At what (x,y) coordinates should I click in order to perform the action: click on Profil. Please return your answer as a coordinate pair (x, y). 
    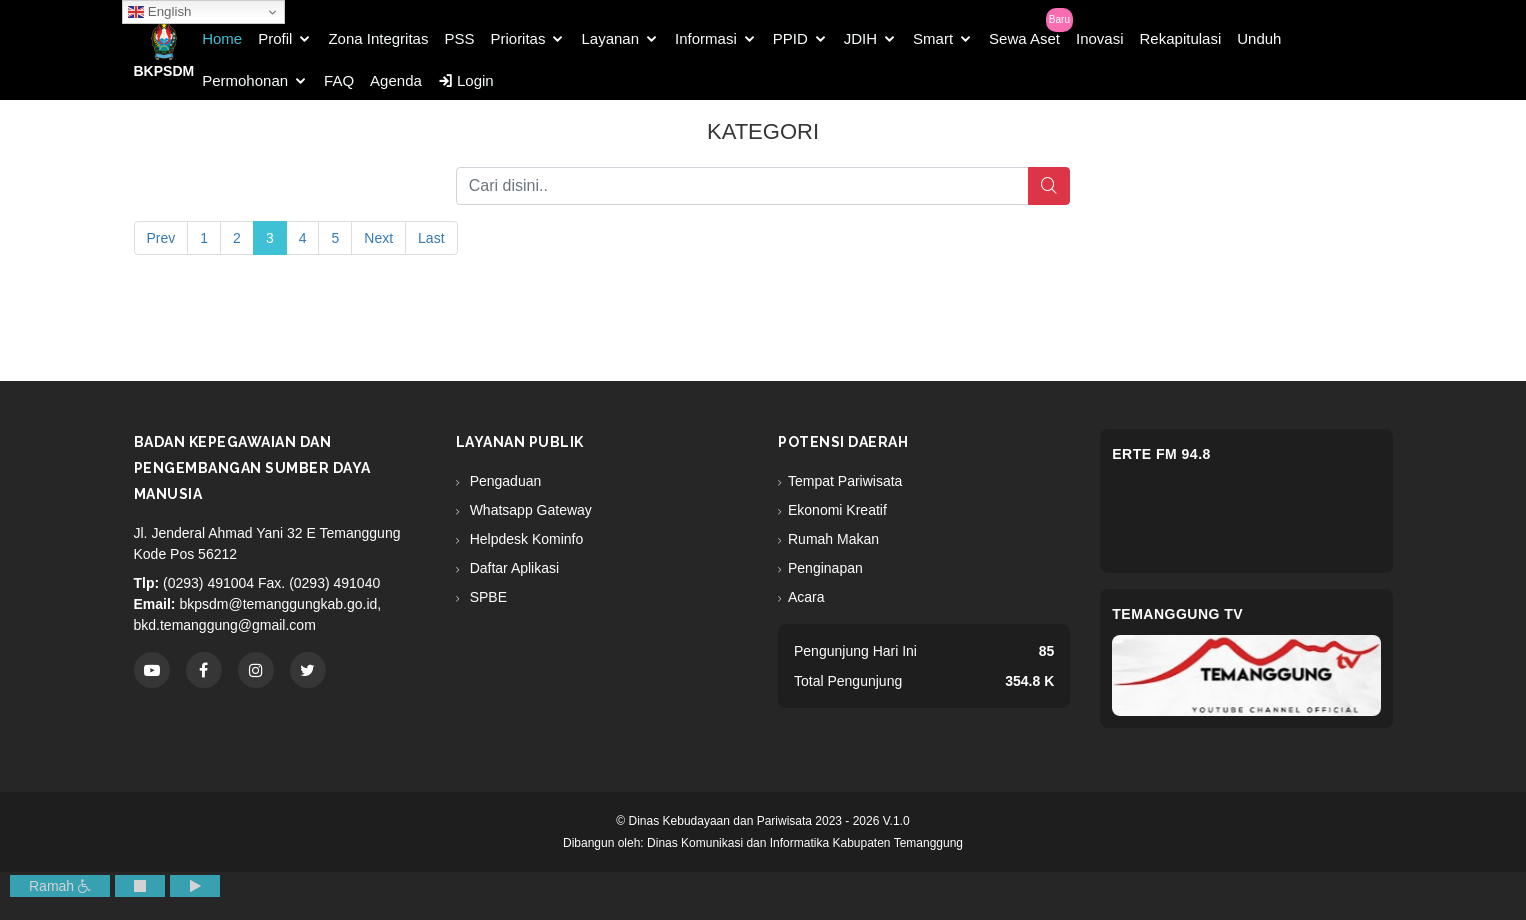
    Looking at the image, I should click on (275, 38).